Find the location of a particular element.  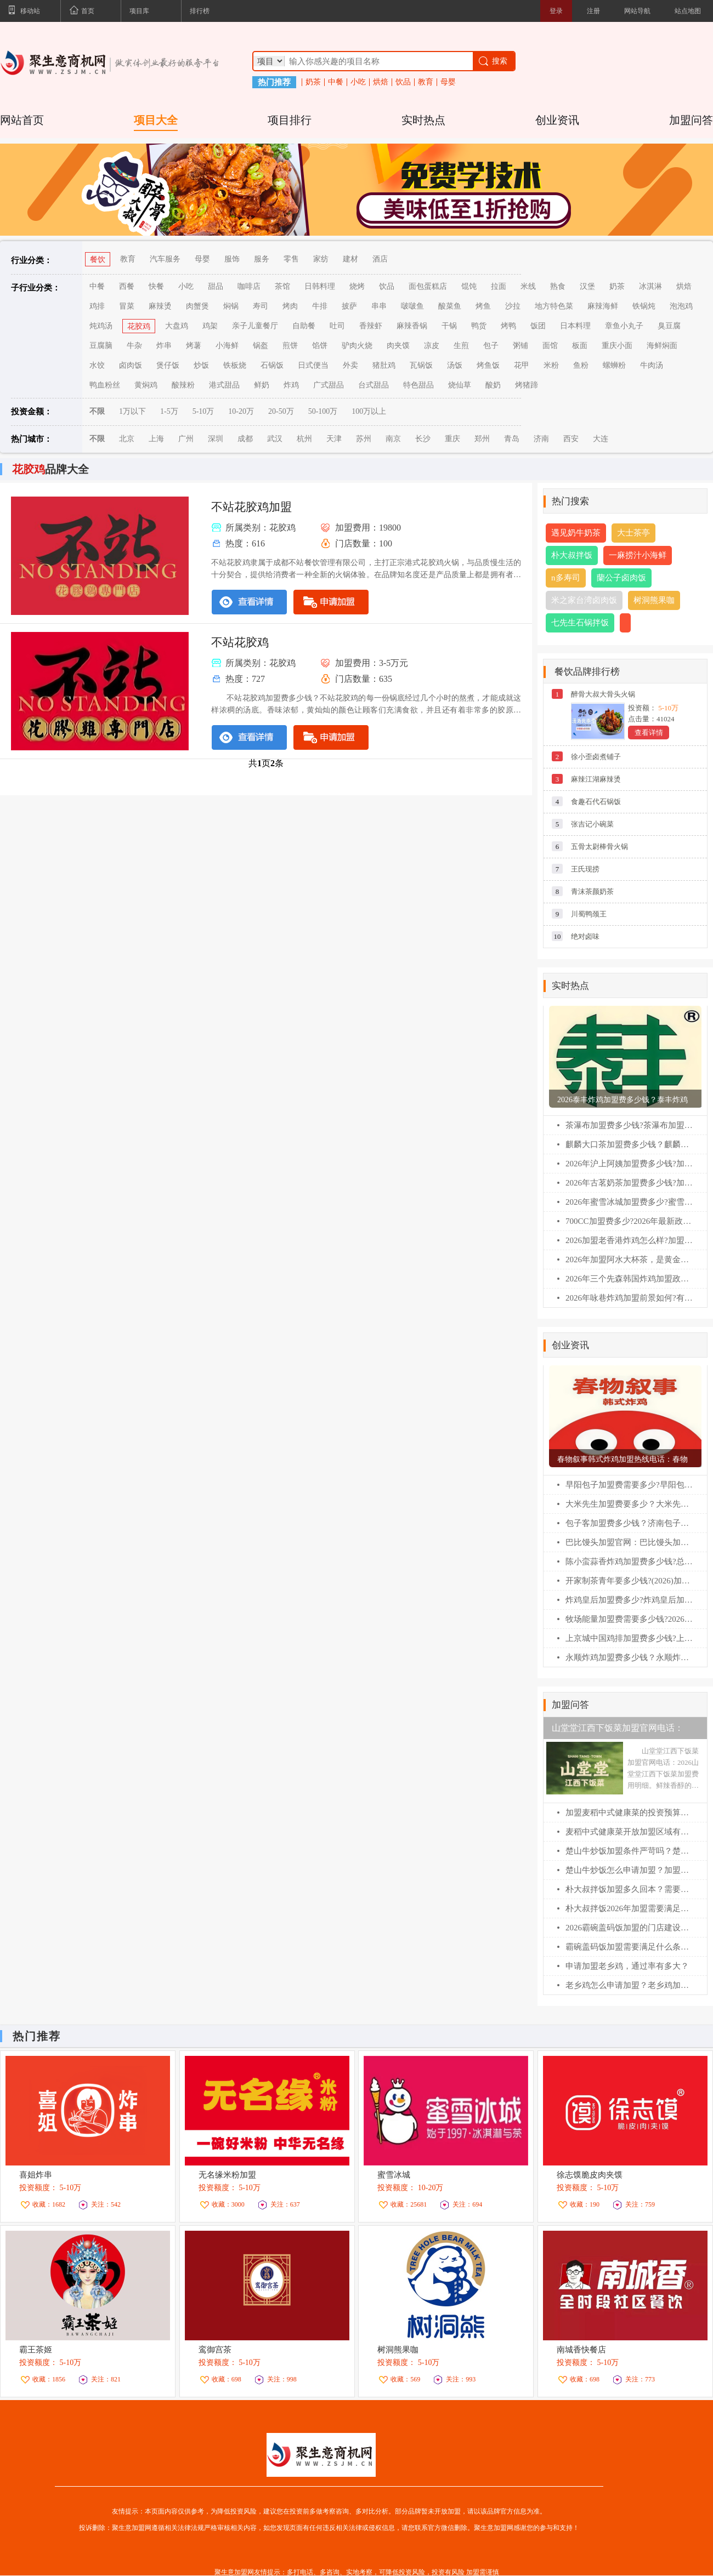

加盟问答 is located at coordinates (691, 120).